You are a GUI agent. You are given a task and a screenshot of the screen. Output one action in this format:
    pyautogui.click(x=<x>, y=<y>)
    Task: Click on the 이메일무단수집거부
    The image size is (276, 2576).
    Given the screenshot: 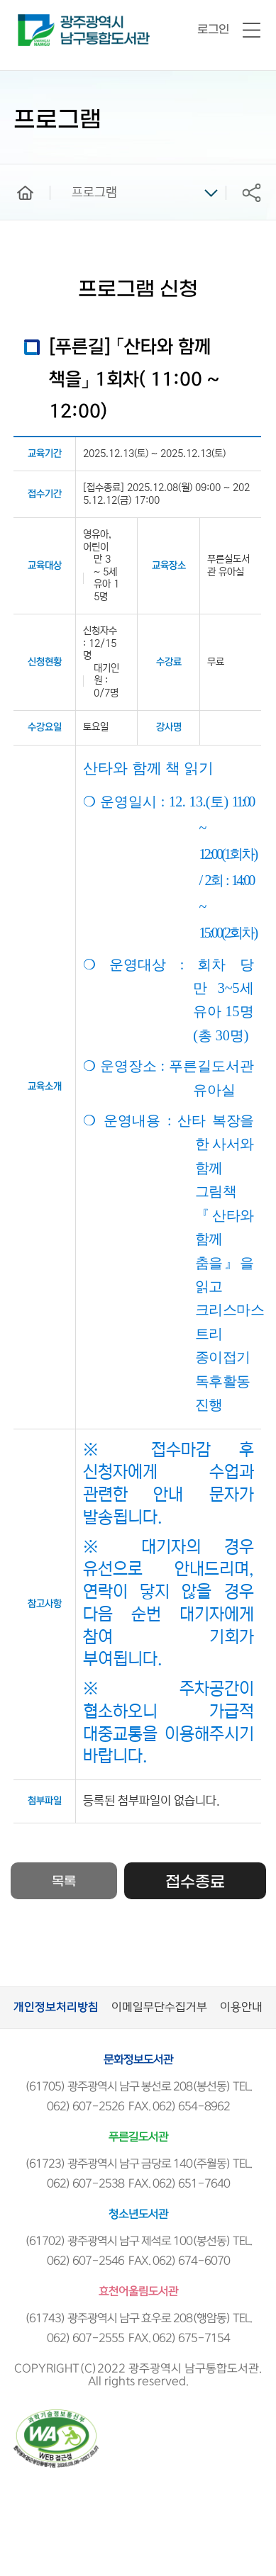 What is the action you would take?
    pyautogui.click(x=159, y=2007)
    